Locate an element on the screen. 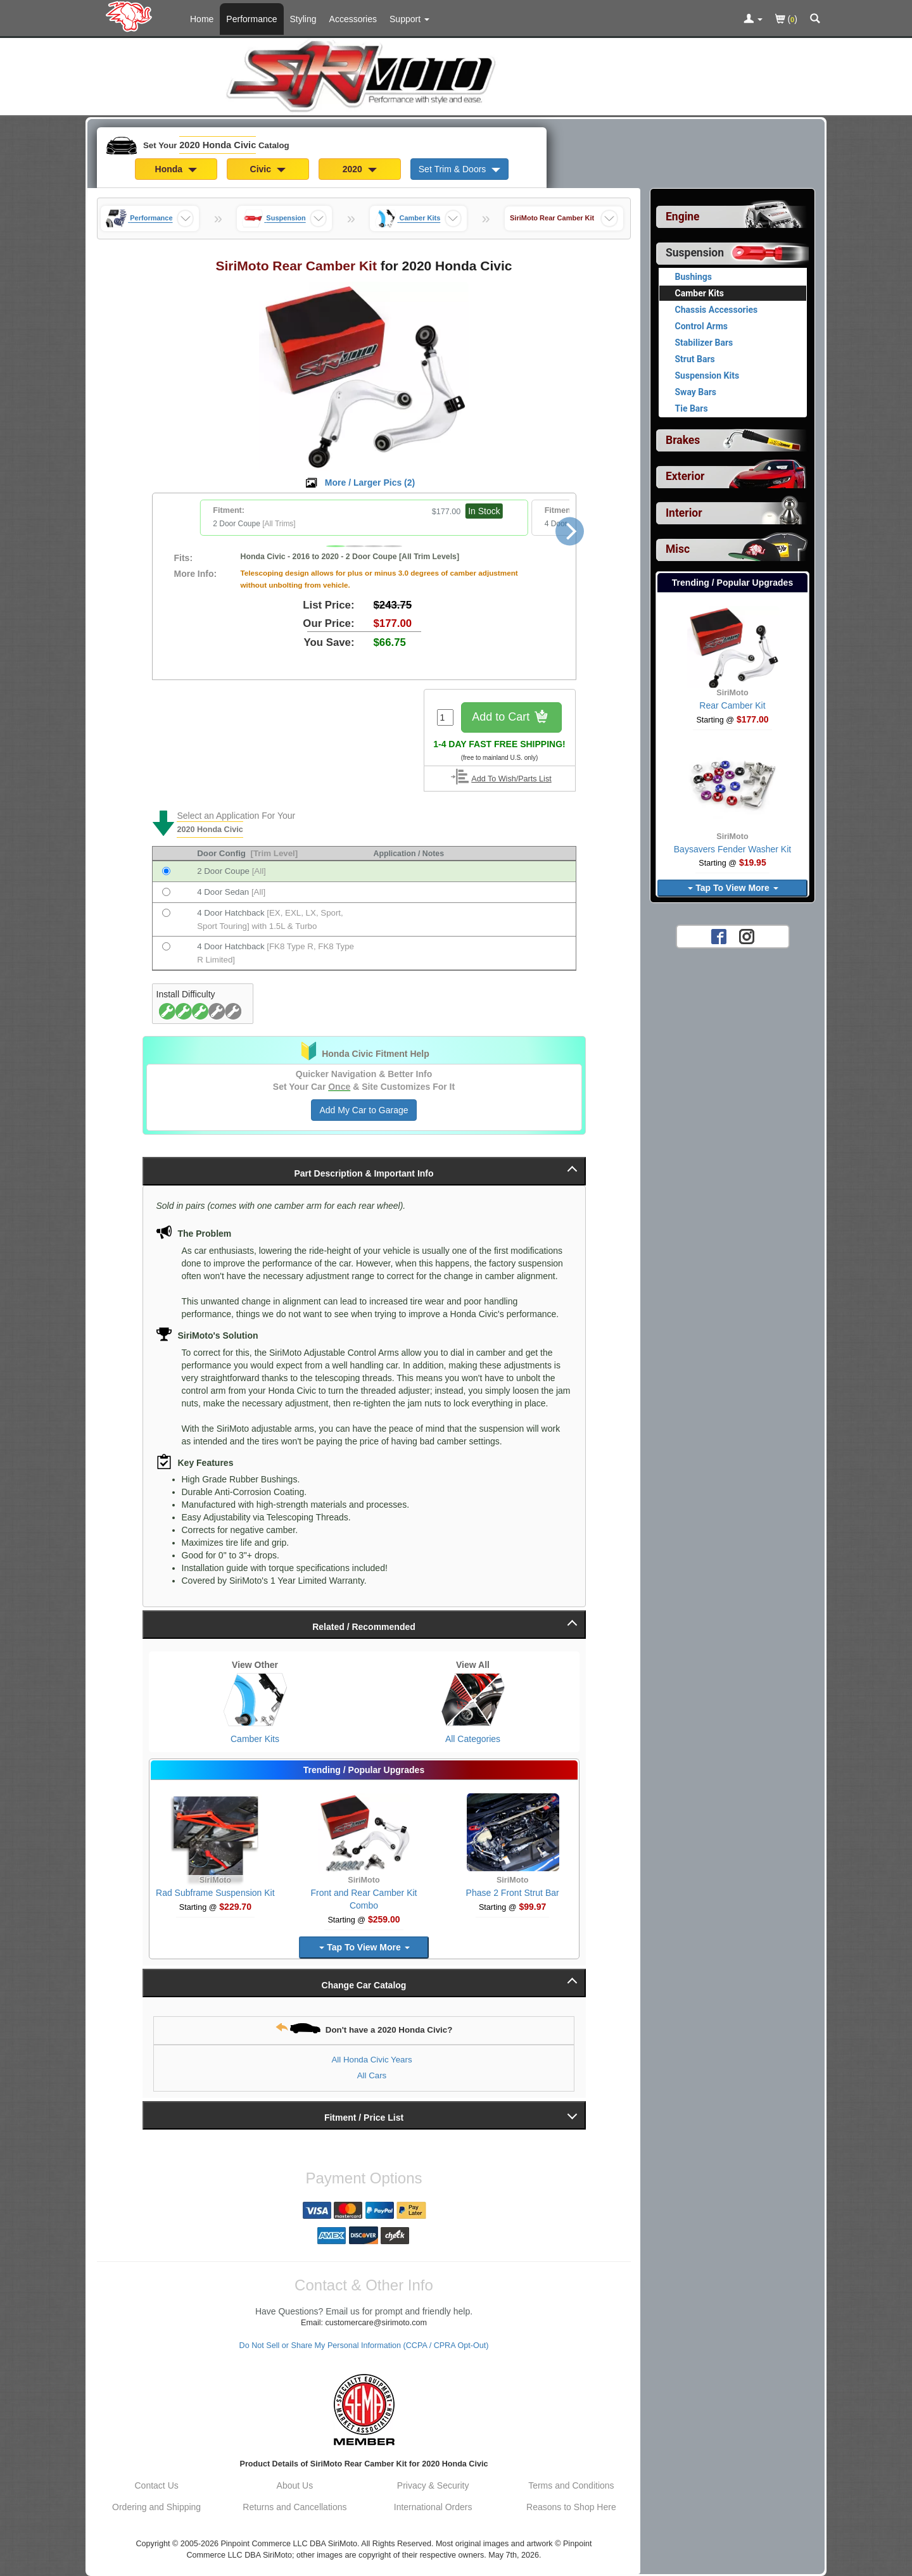 Image resolution: width=912 pixels, height=2576 pixels. Suspension [Currently selected top level category is 2020 Honda Civic Suspension] is located at coordinates (695, 252).